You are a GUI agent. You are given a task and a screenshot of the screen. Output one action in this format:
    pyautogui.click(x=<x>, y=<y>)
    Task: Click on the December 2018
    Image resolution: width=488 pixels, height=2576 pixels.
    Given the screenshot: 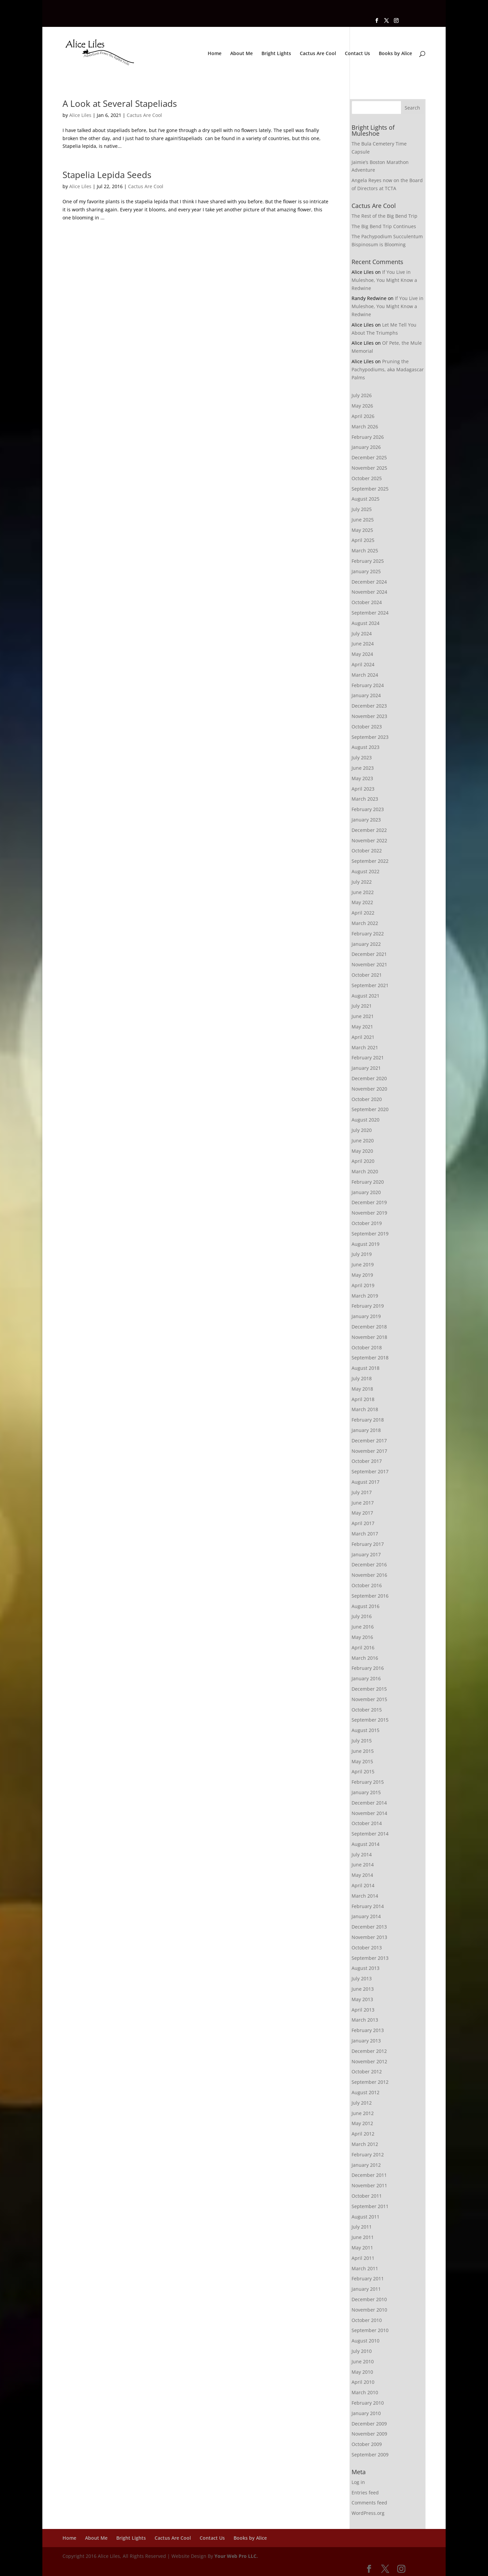 What is the action you would take?
    pyautogui.click(x=369, y=1326)
    